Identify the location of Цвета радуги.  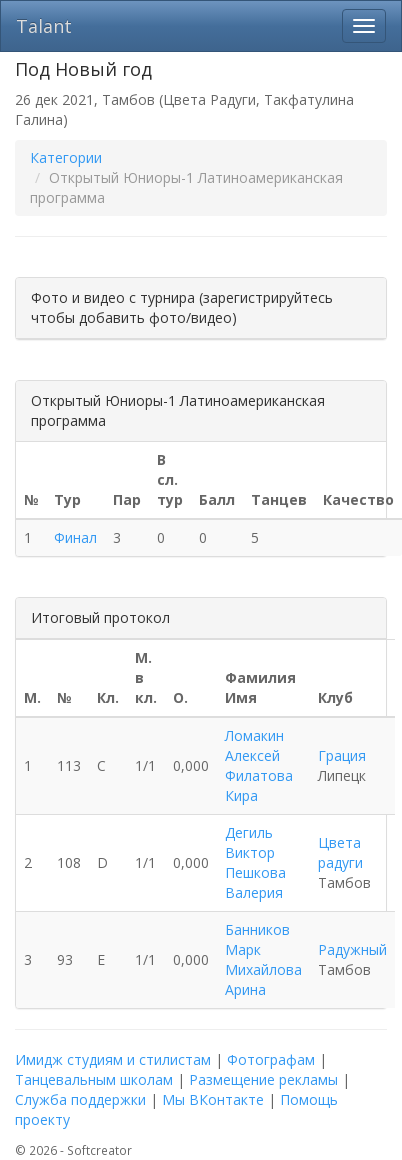
(340, 852).